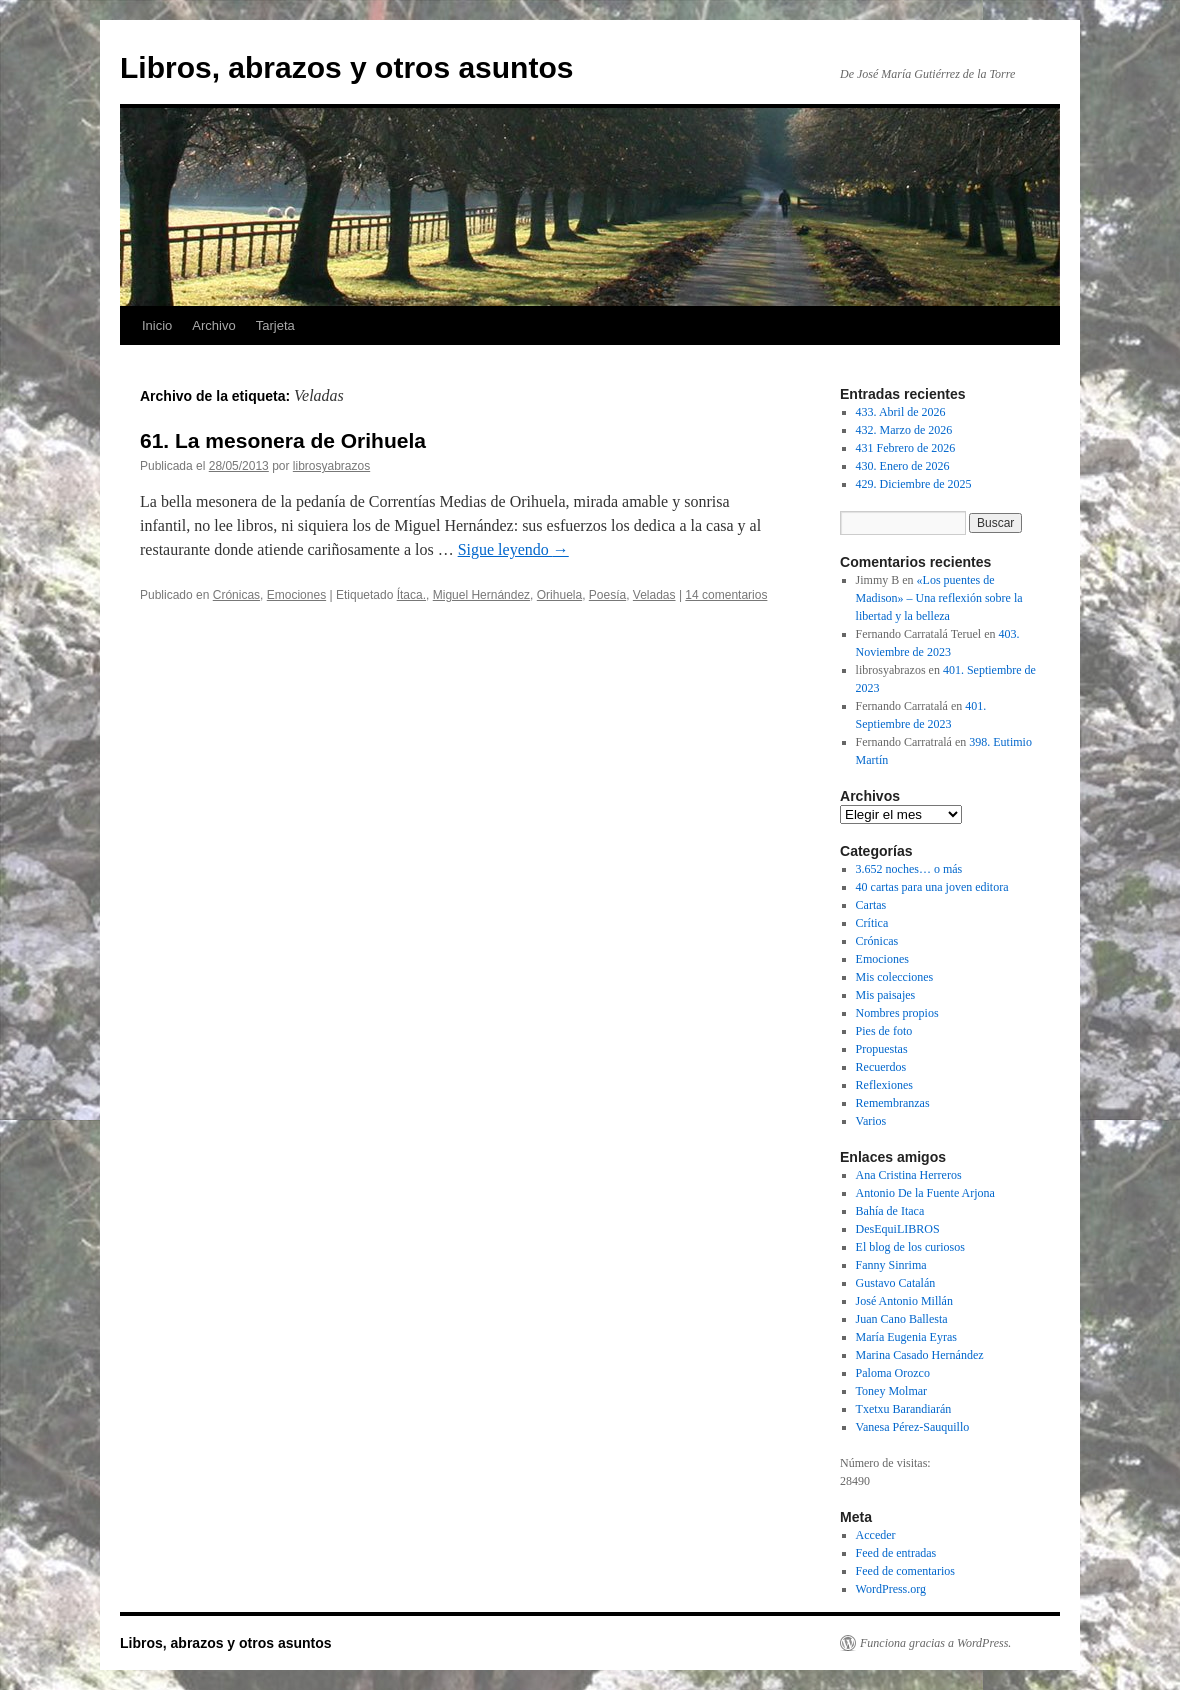 The width and height of the screenshot is (1180, 1690). Describe the element at coordinates (891, 1391) in the screenshot. I see `Toney Molmar` at that location.